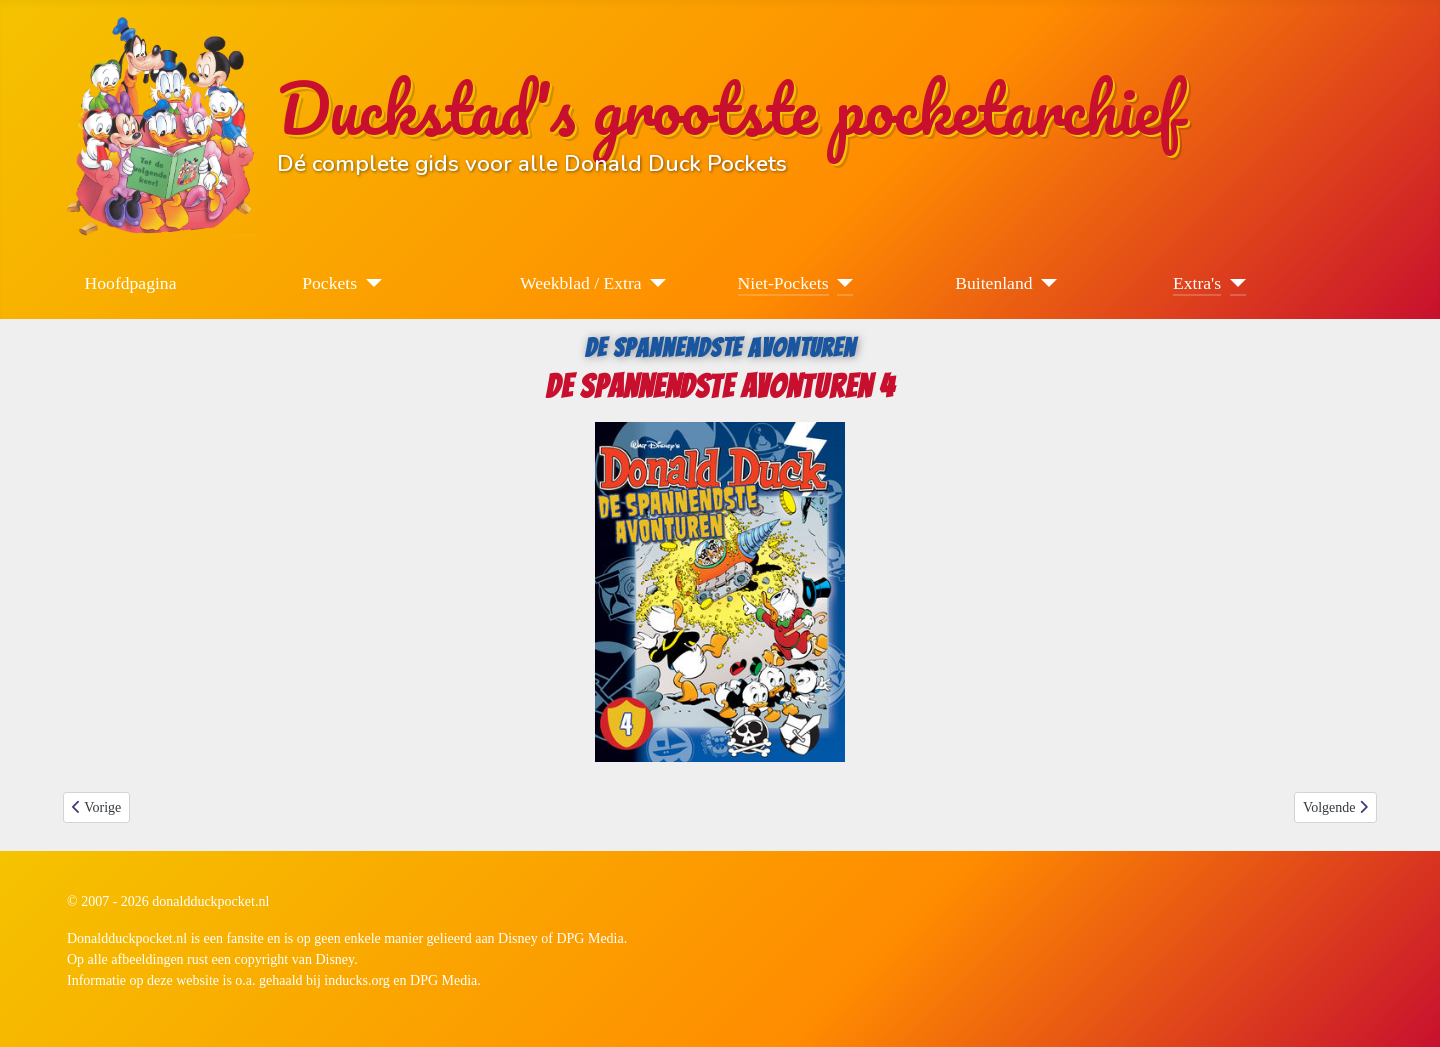  What do you see at coordinates (783, 283) in the screenshot?
I see `Niet-Pockets` at bounding box center [783, 283].